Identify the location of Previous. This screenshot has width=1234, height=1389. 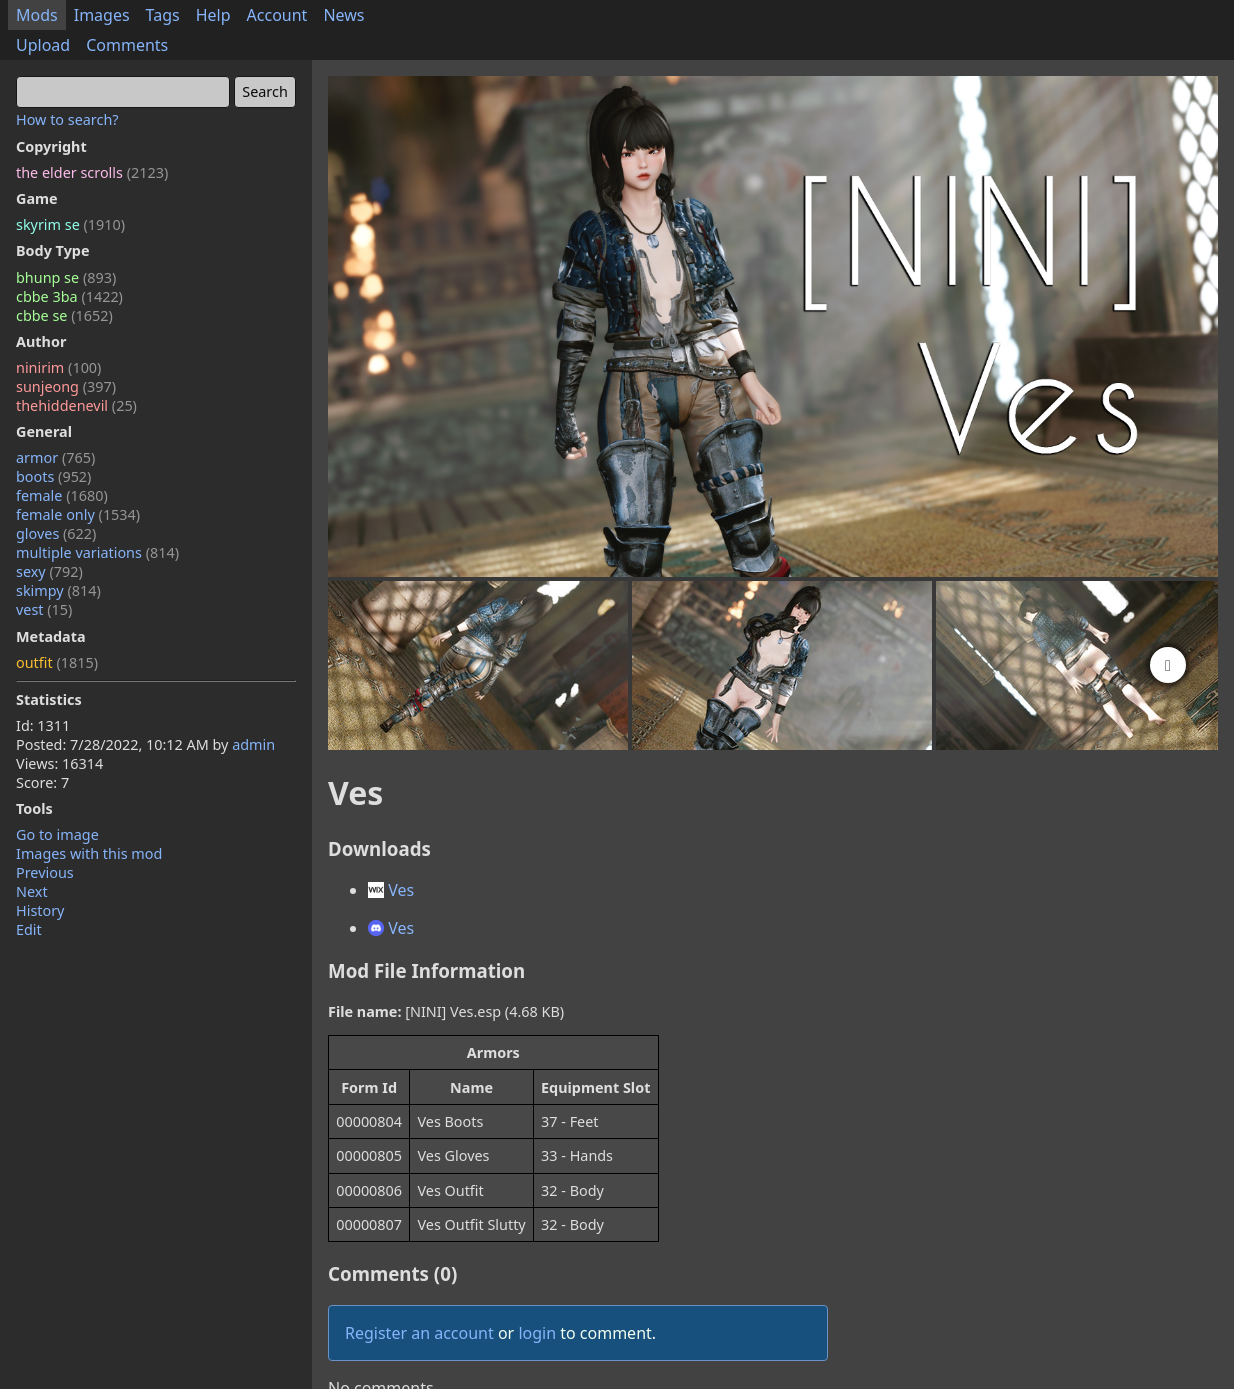
(45, 872).